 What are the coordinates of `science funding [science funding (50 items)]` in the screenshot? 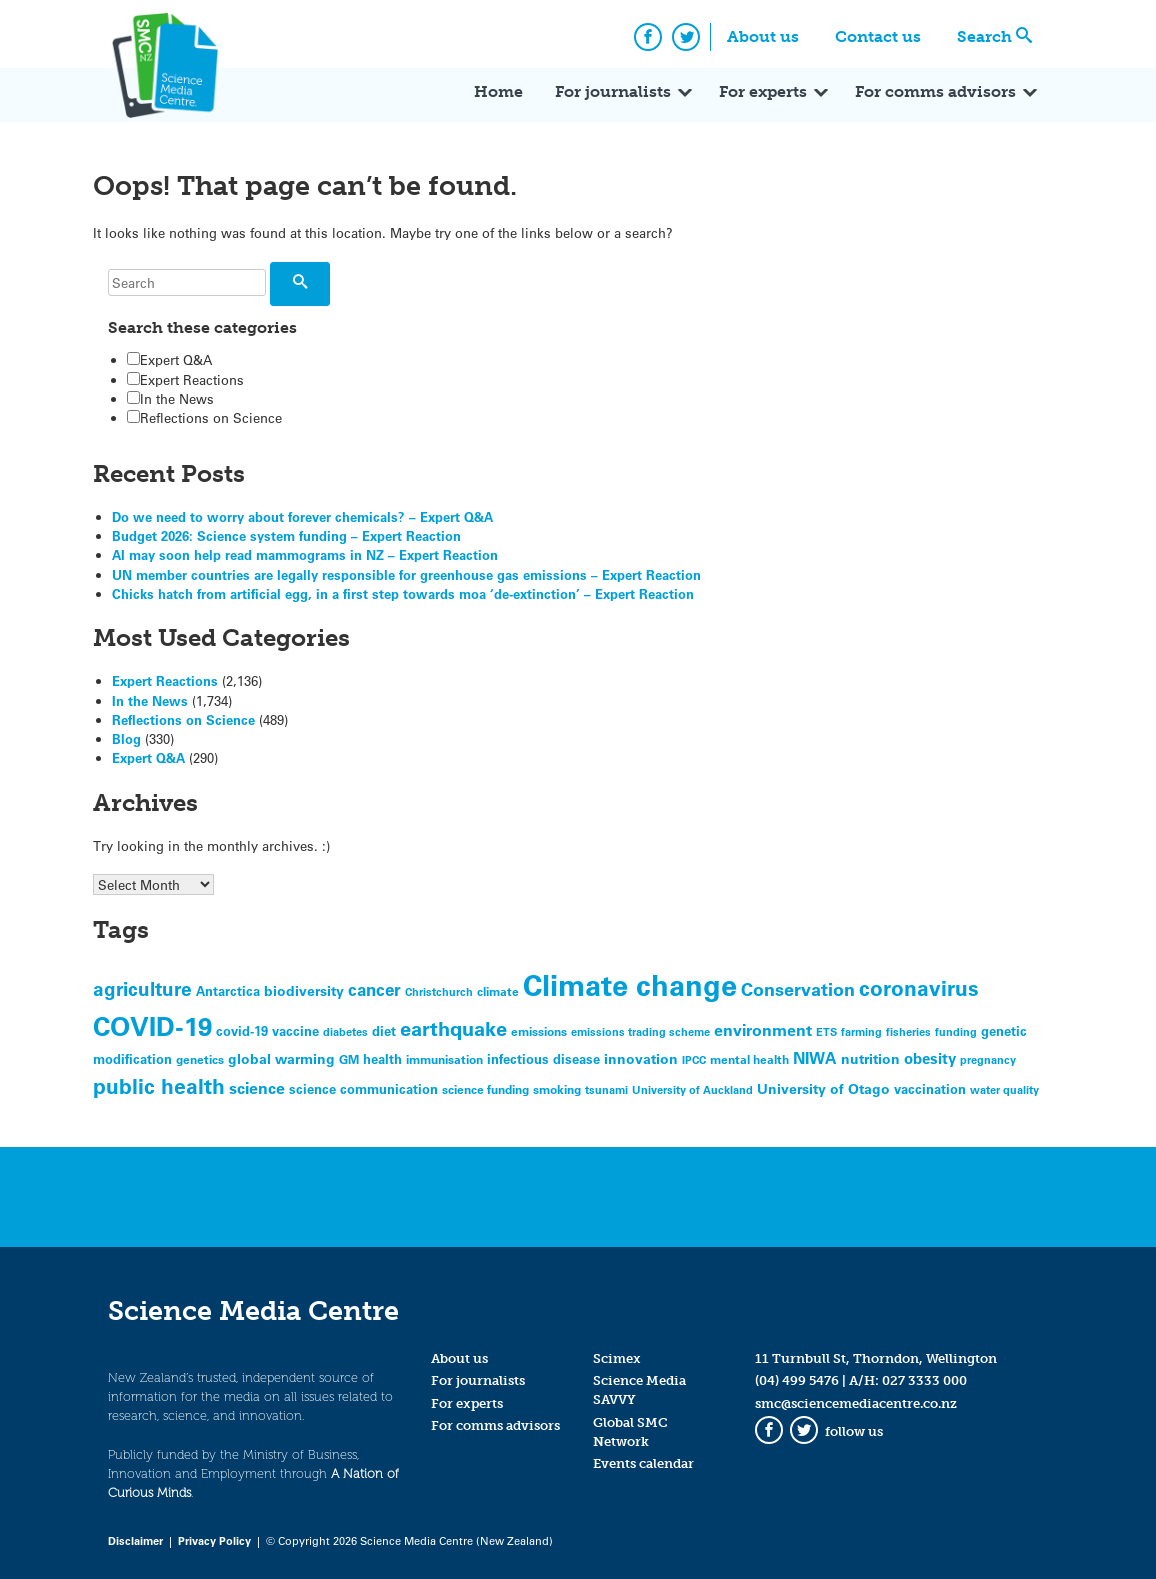 It's located at (485, 1089).